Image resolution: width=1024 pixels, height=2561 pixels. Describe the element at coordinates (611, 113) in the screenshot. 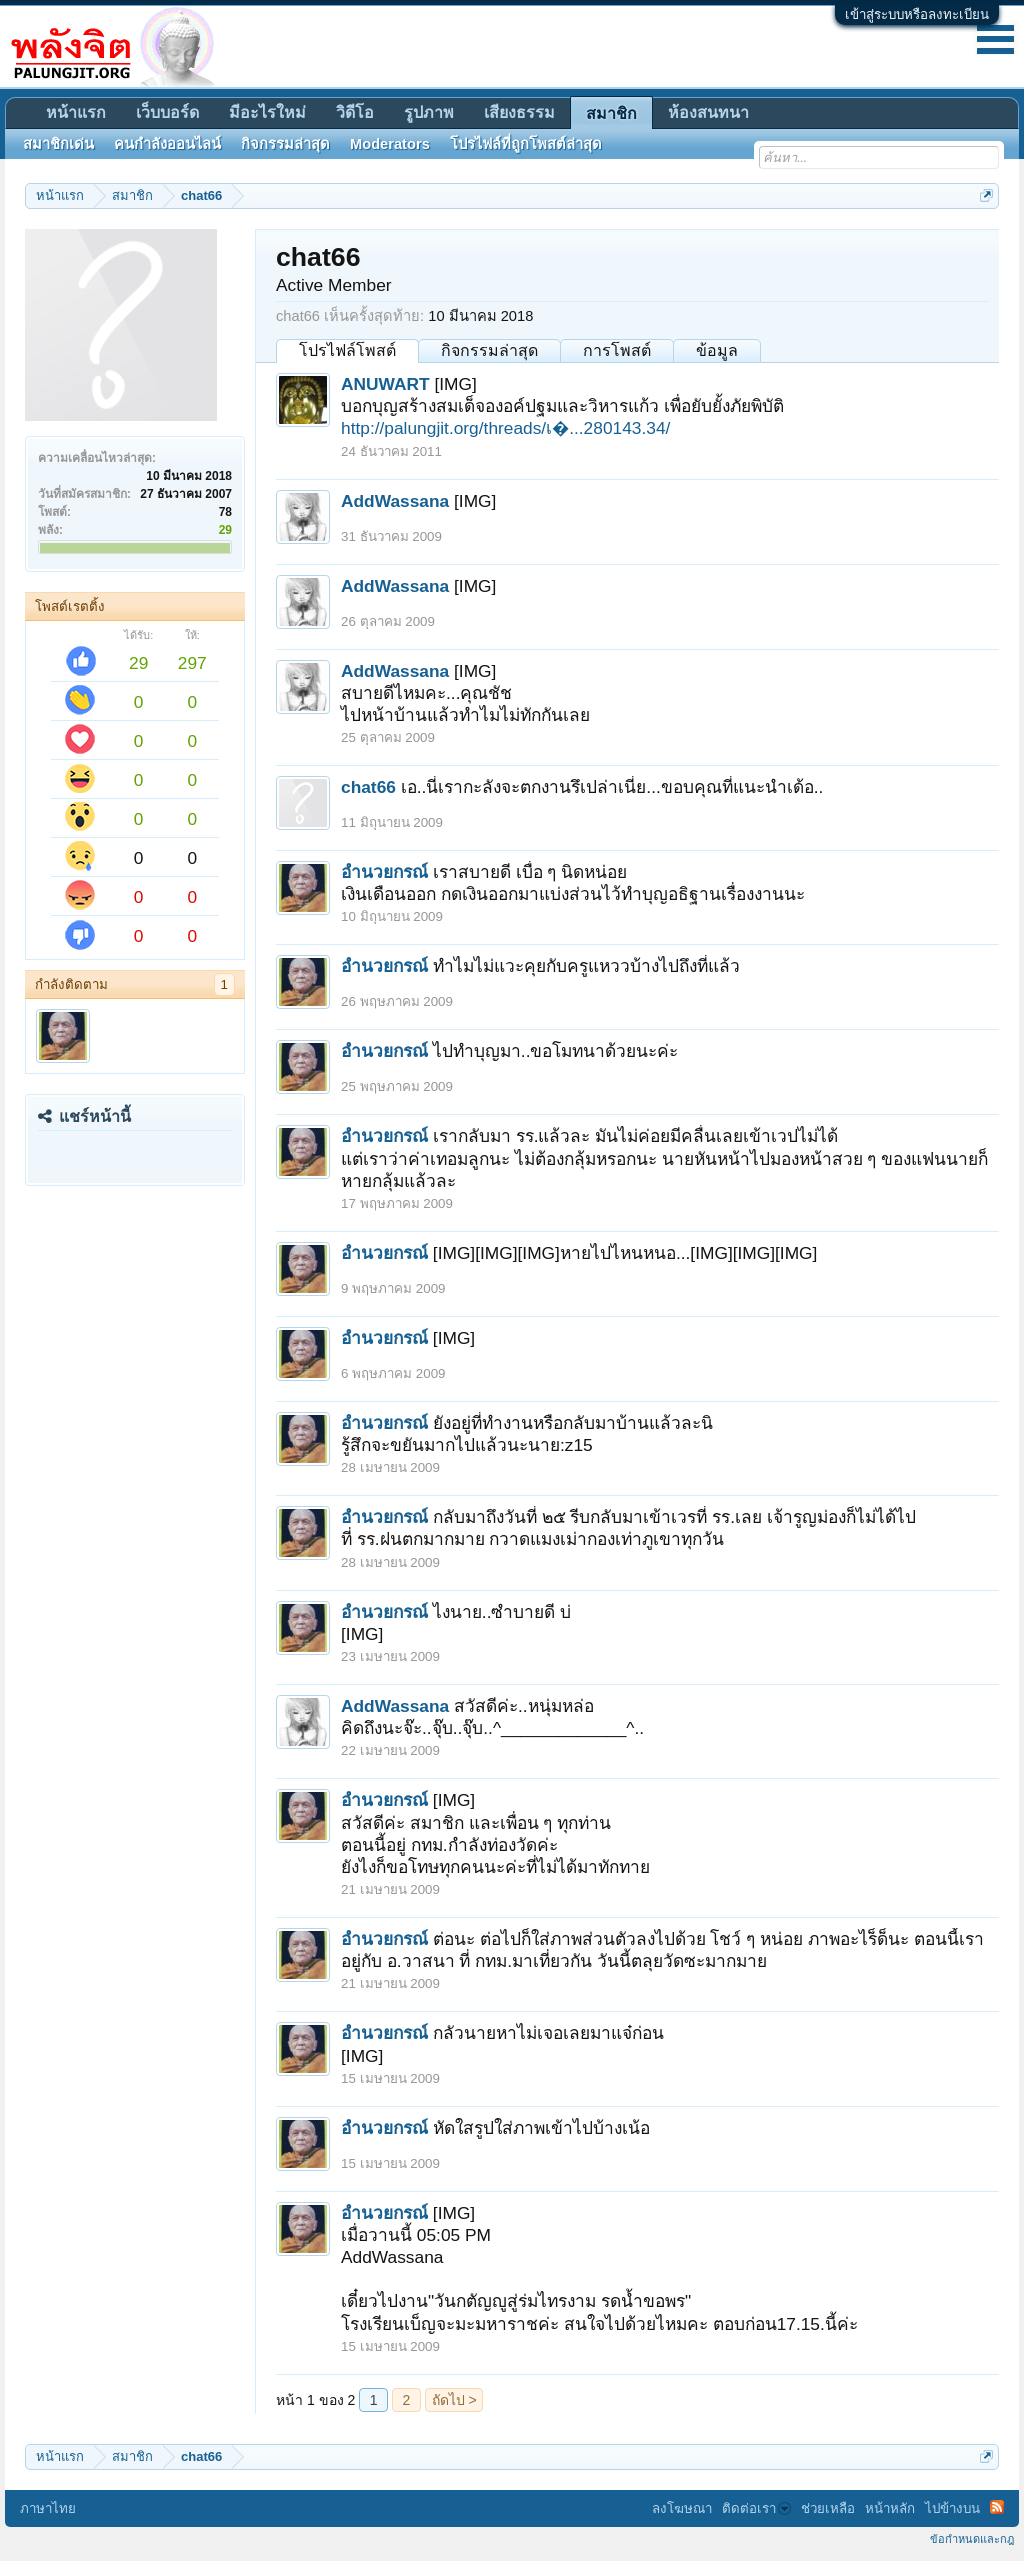

I see `สมาชิก` at that location.